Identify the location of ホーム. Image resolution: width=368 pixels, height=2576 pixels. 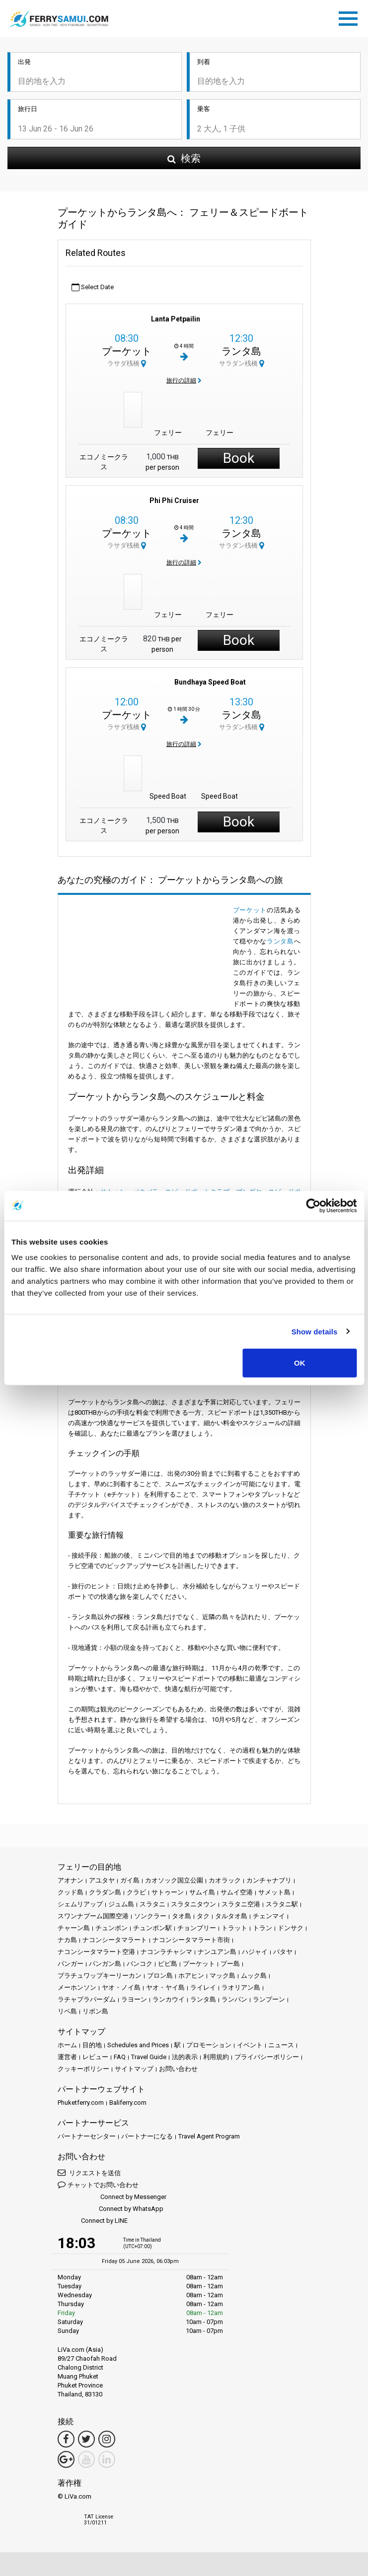
(67, 2045).